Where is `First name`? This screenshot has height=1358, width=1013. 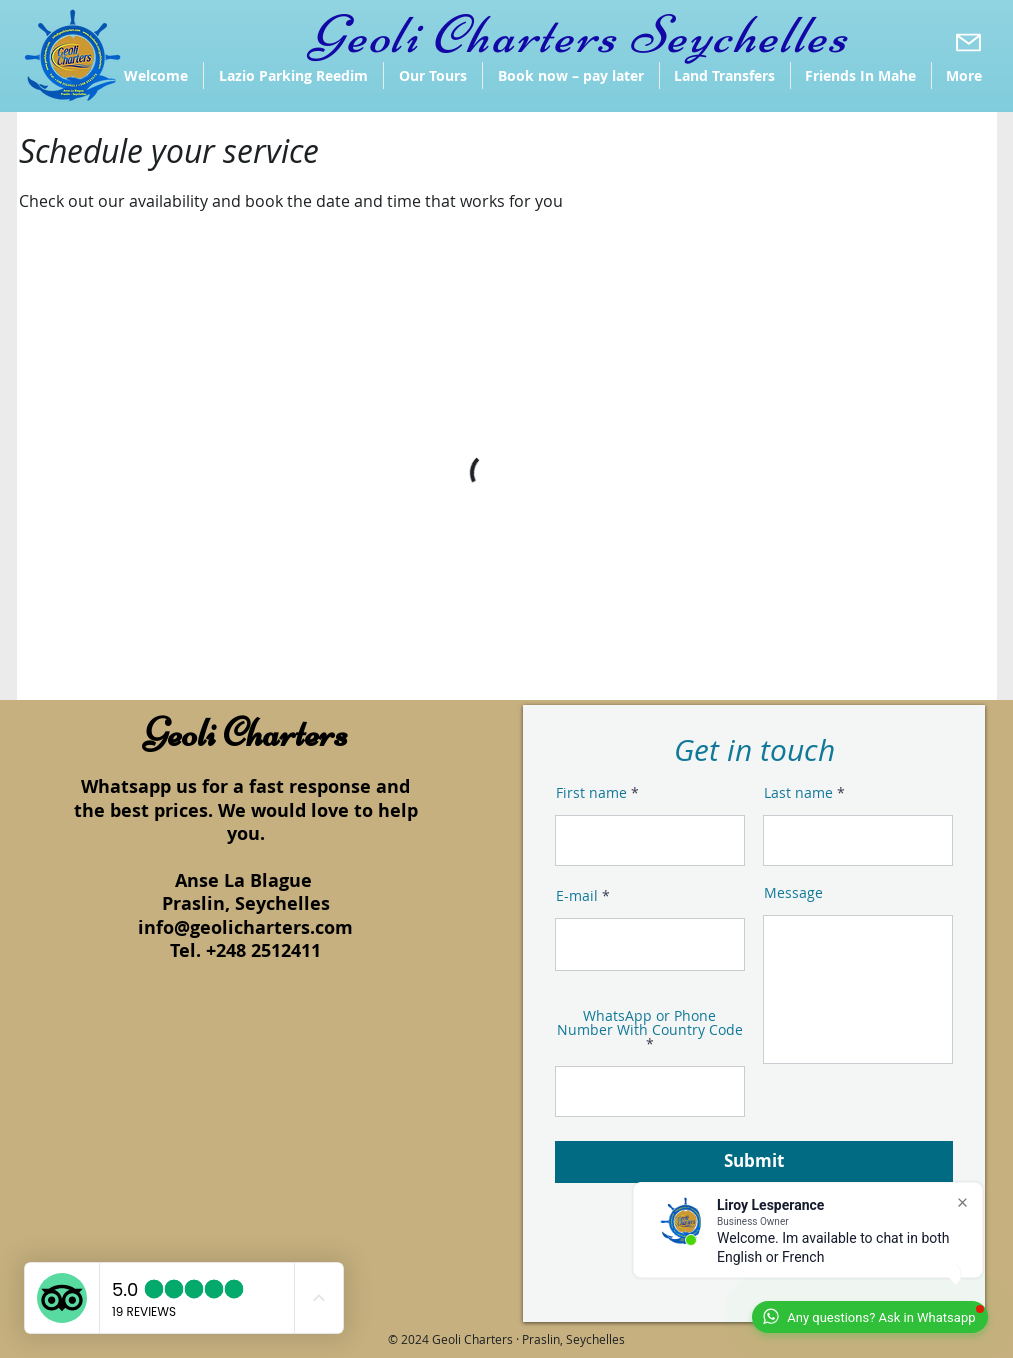 First name is located at coordinates (591, 793).